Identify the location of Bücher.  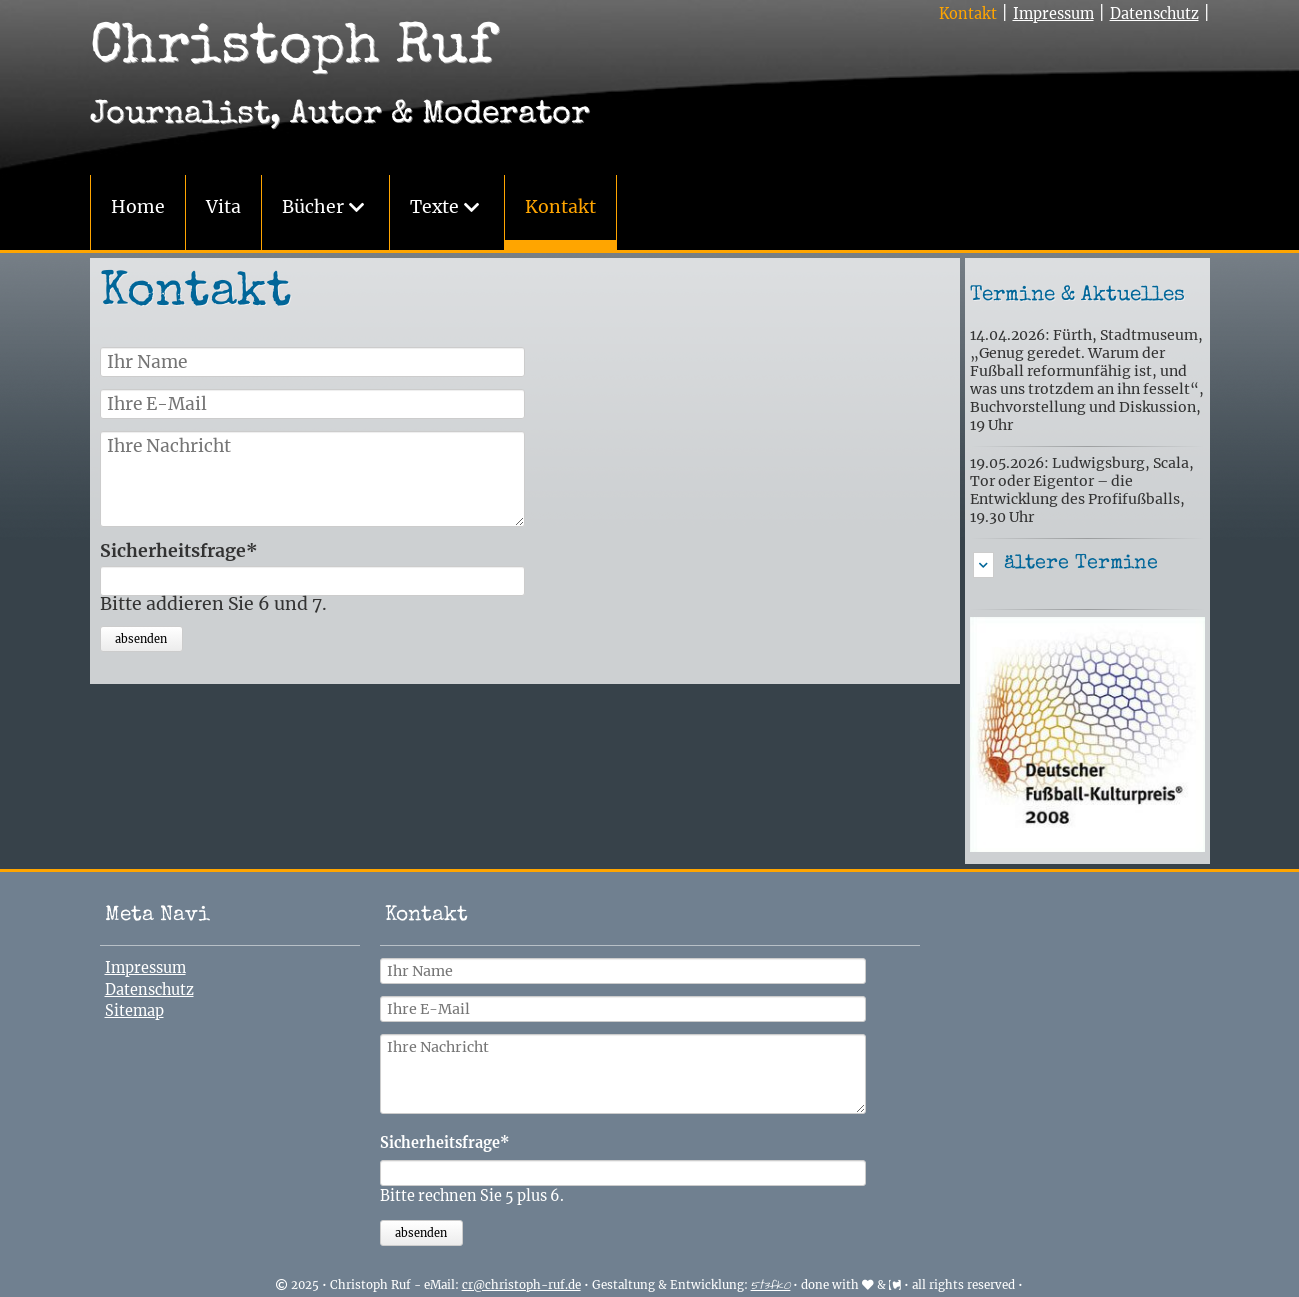
(313, 207).